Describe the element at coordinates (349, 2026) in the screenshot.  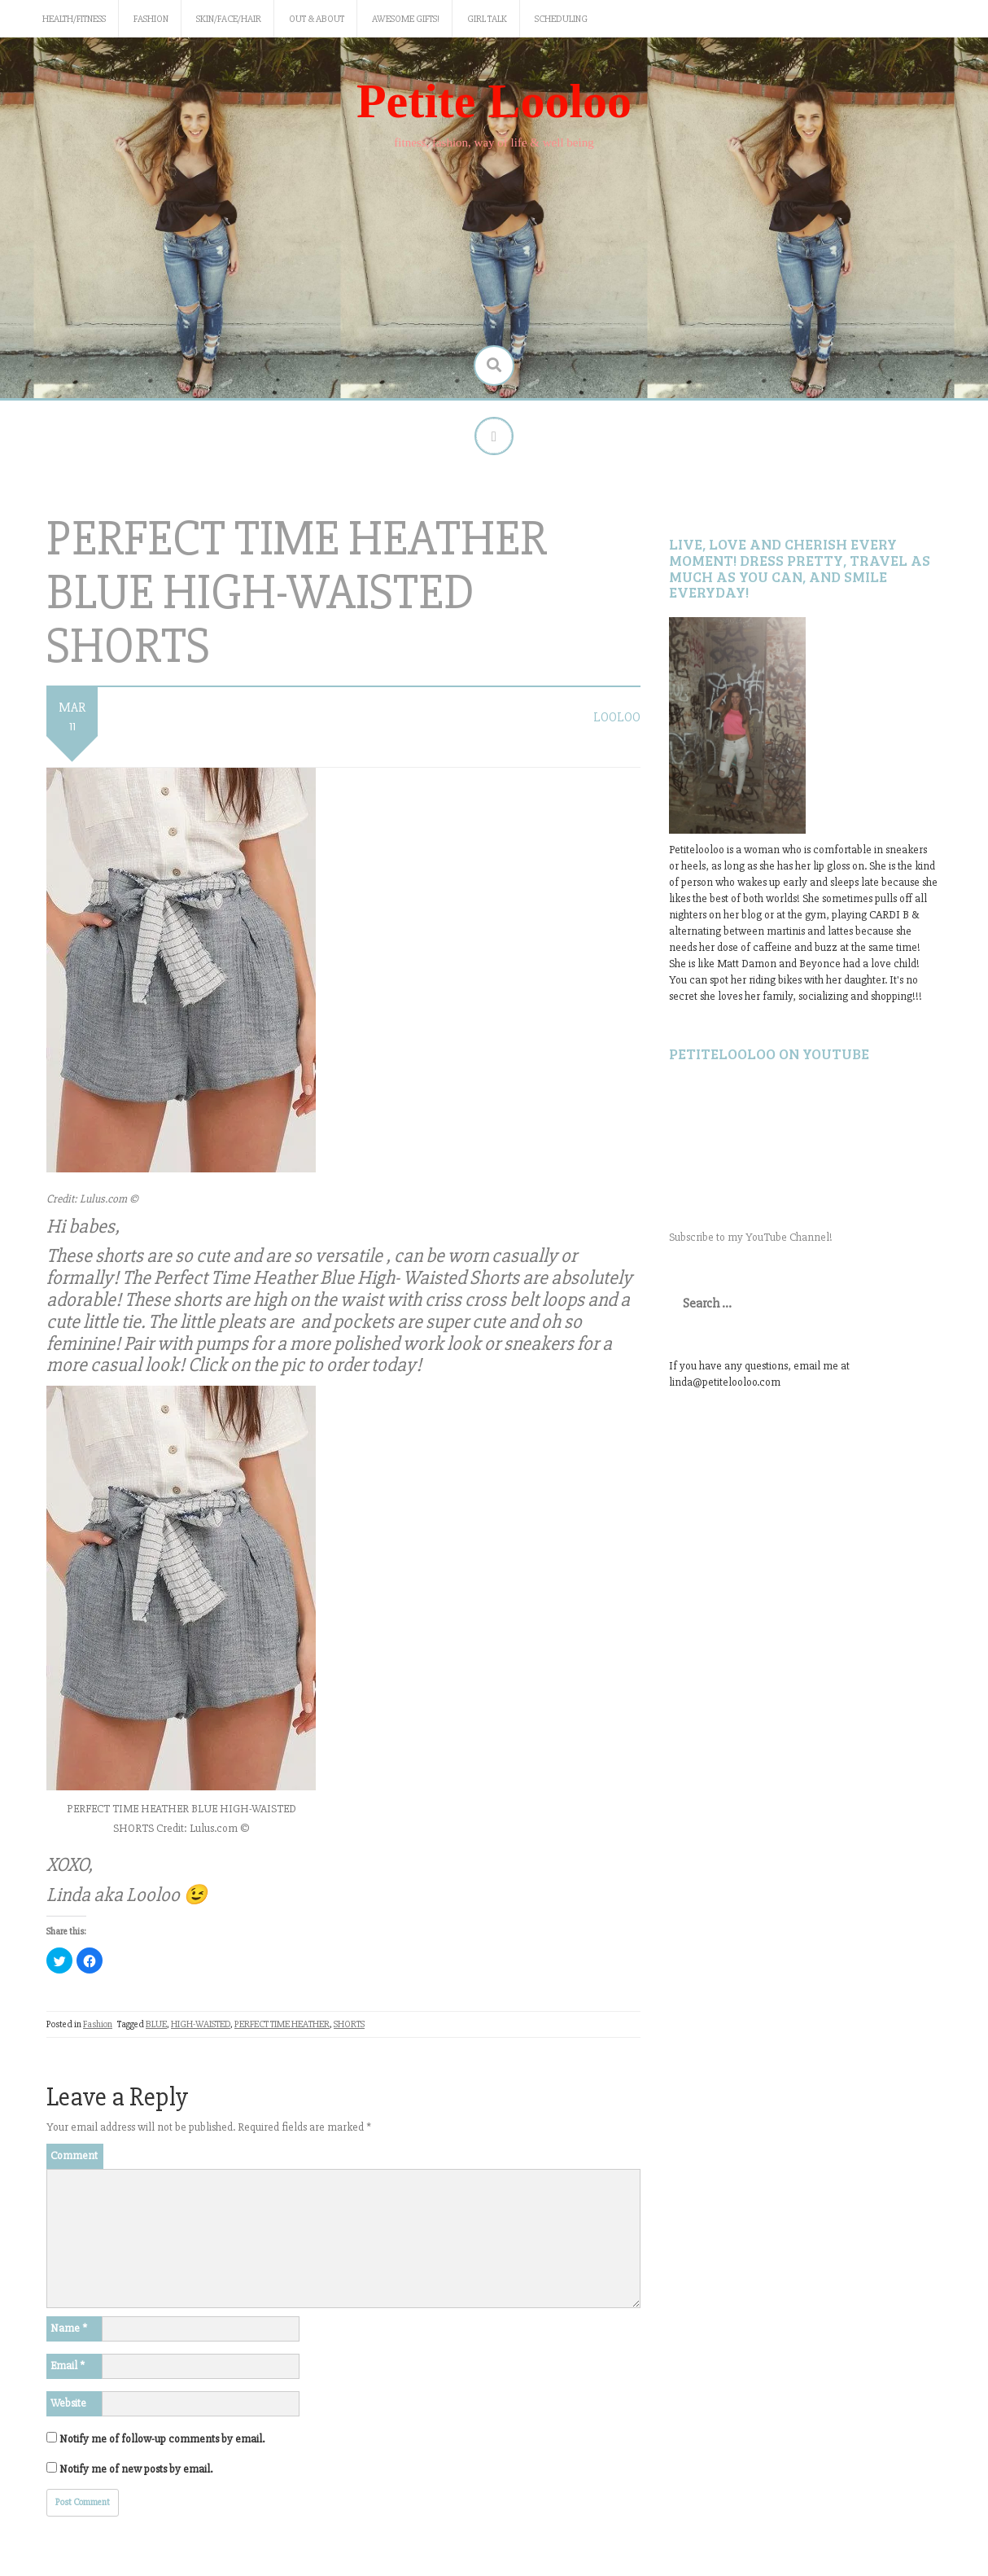
I see `SHORTS` at that location.